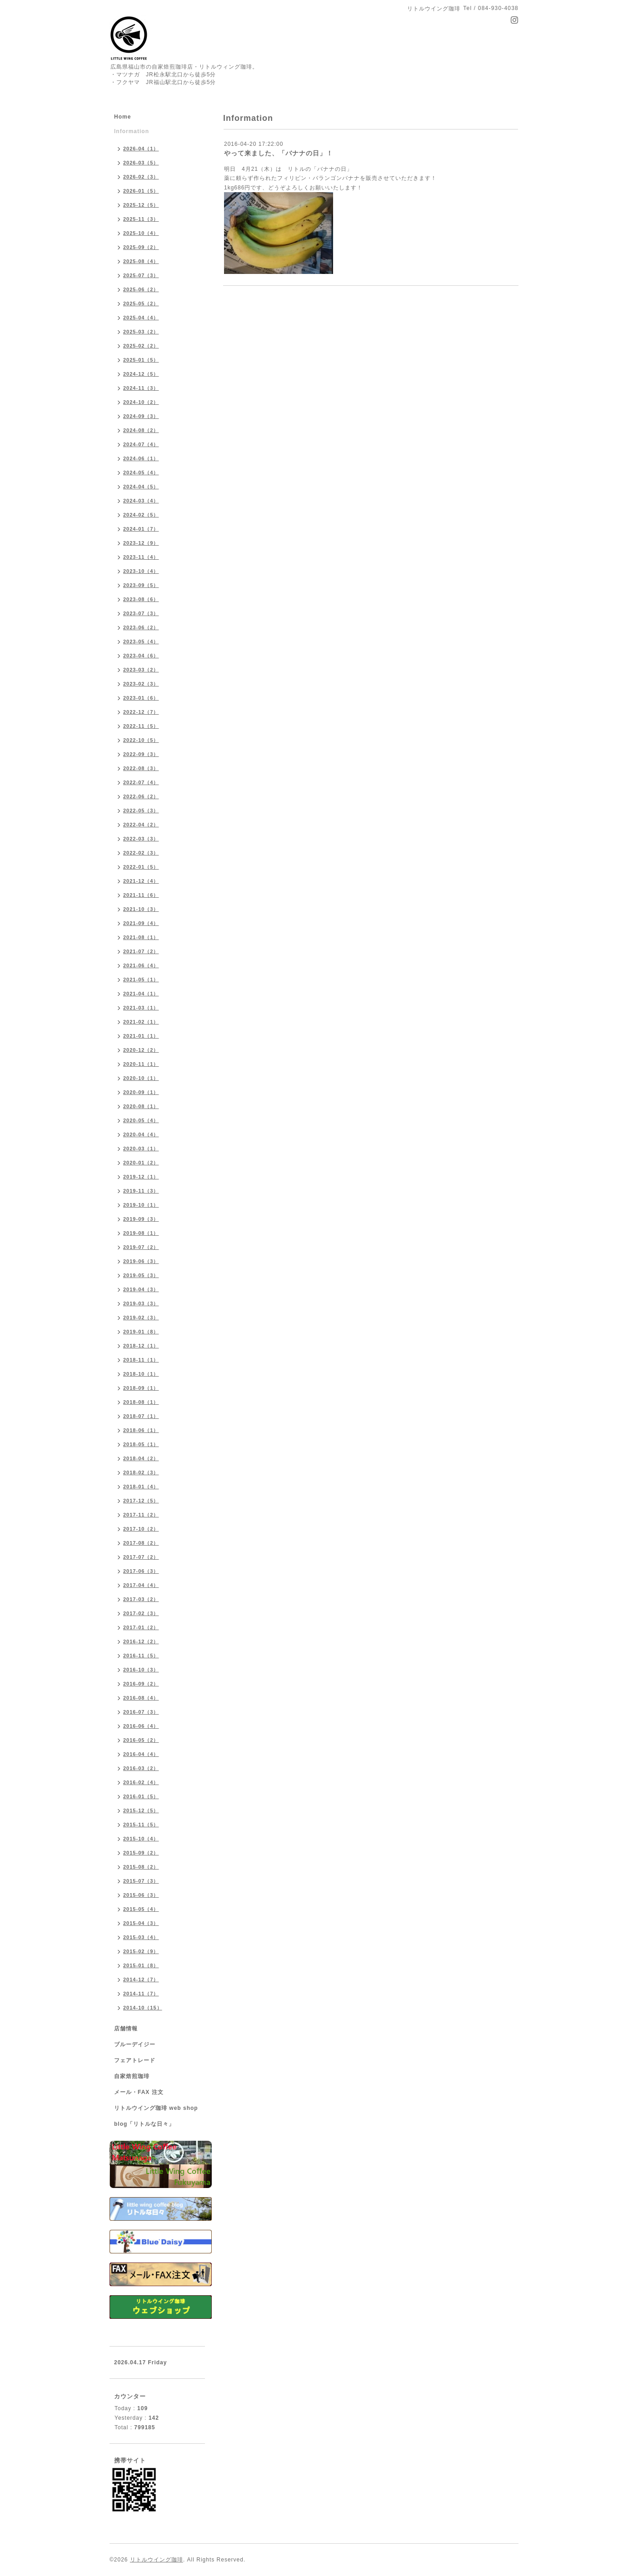  What do you see at coordinates (141, 1486) in the screenshot?
I see `2018-01（4）` at bounding box center [141, 1486].